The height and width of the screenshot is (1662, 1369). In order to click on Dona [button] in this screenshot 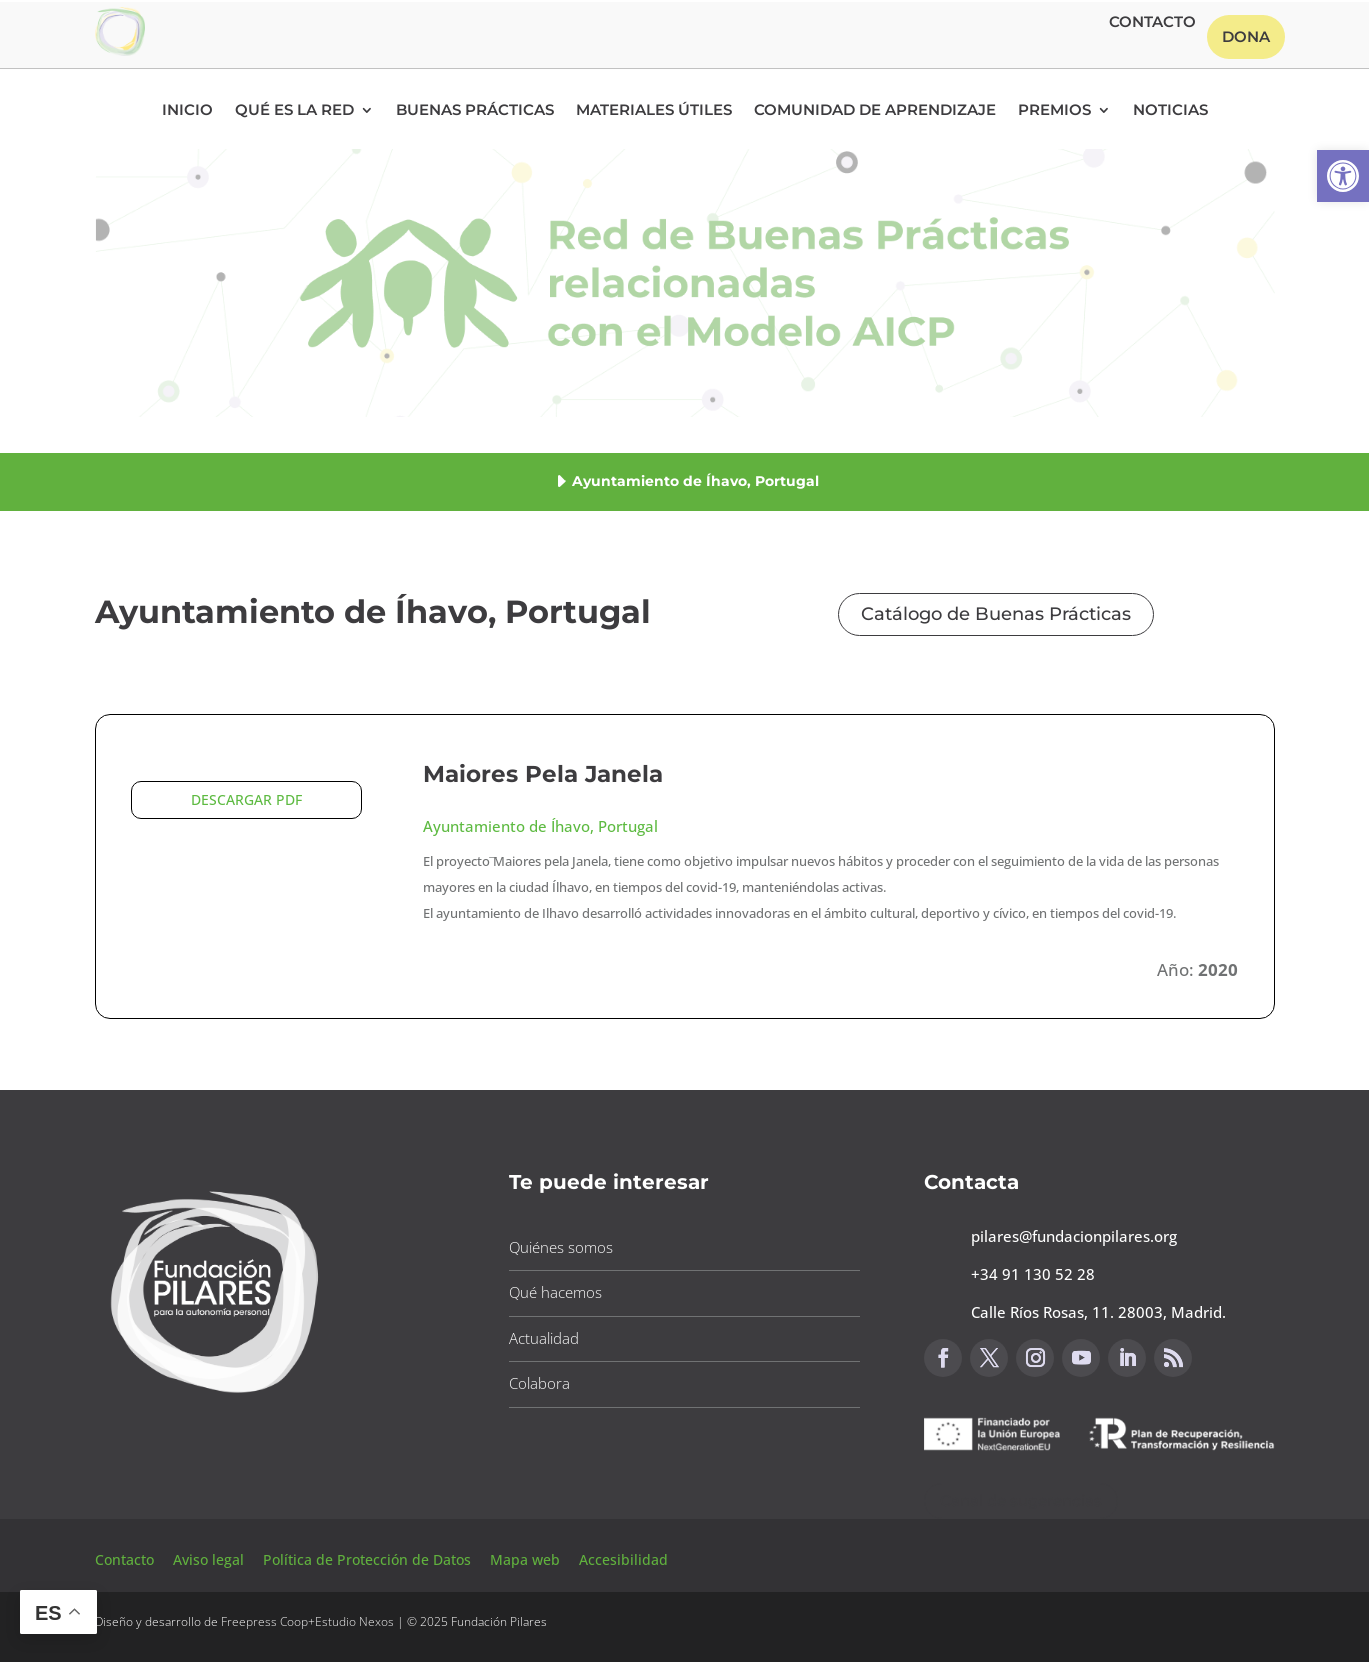, I will do `click(1246, 36)`.